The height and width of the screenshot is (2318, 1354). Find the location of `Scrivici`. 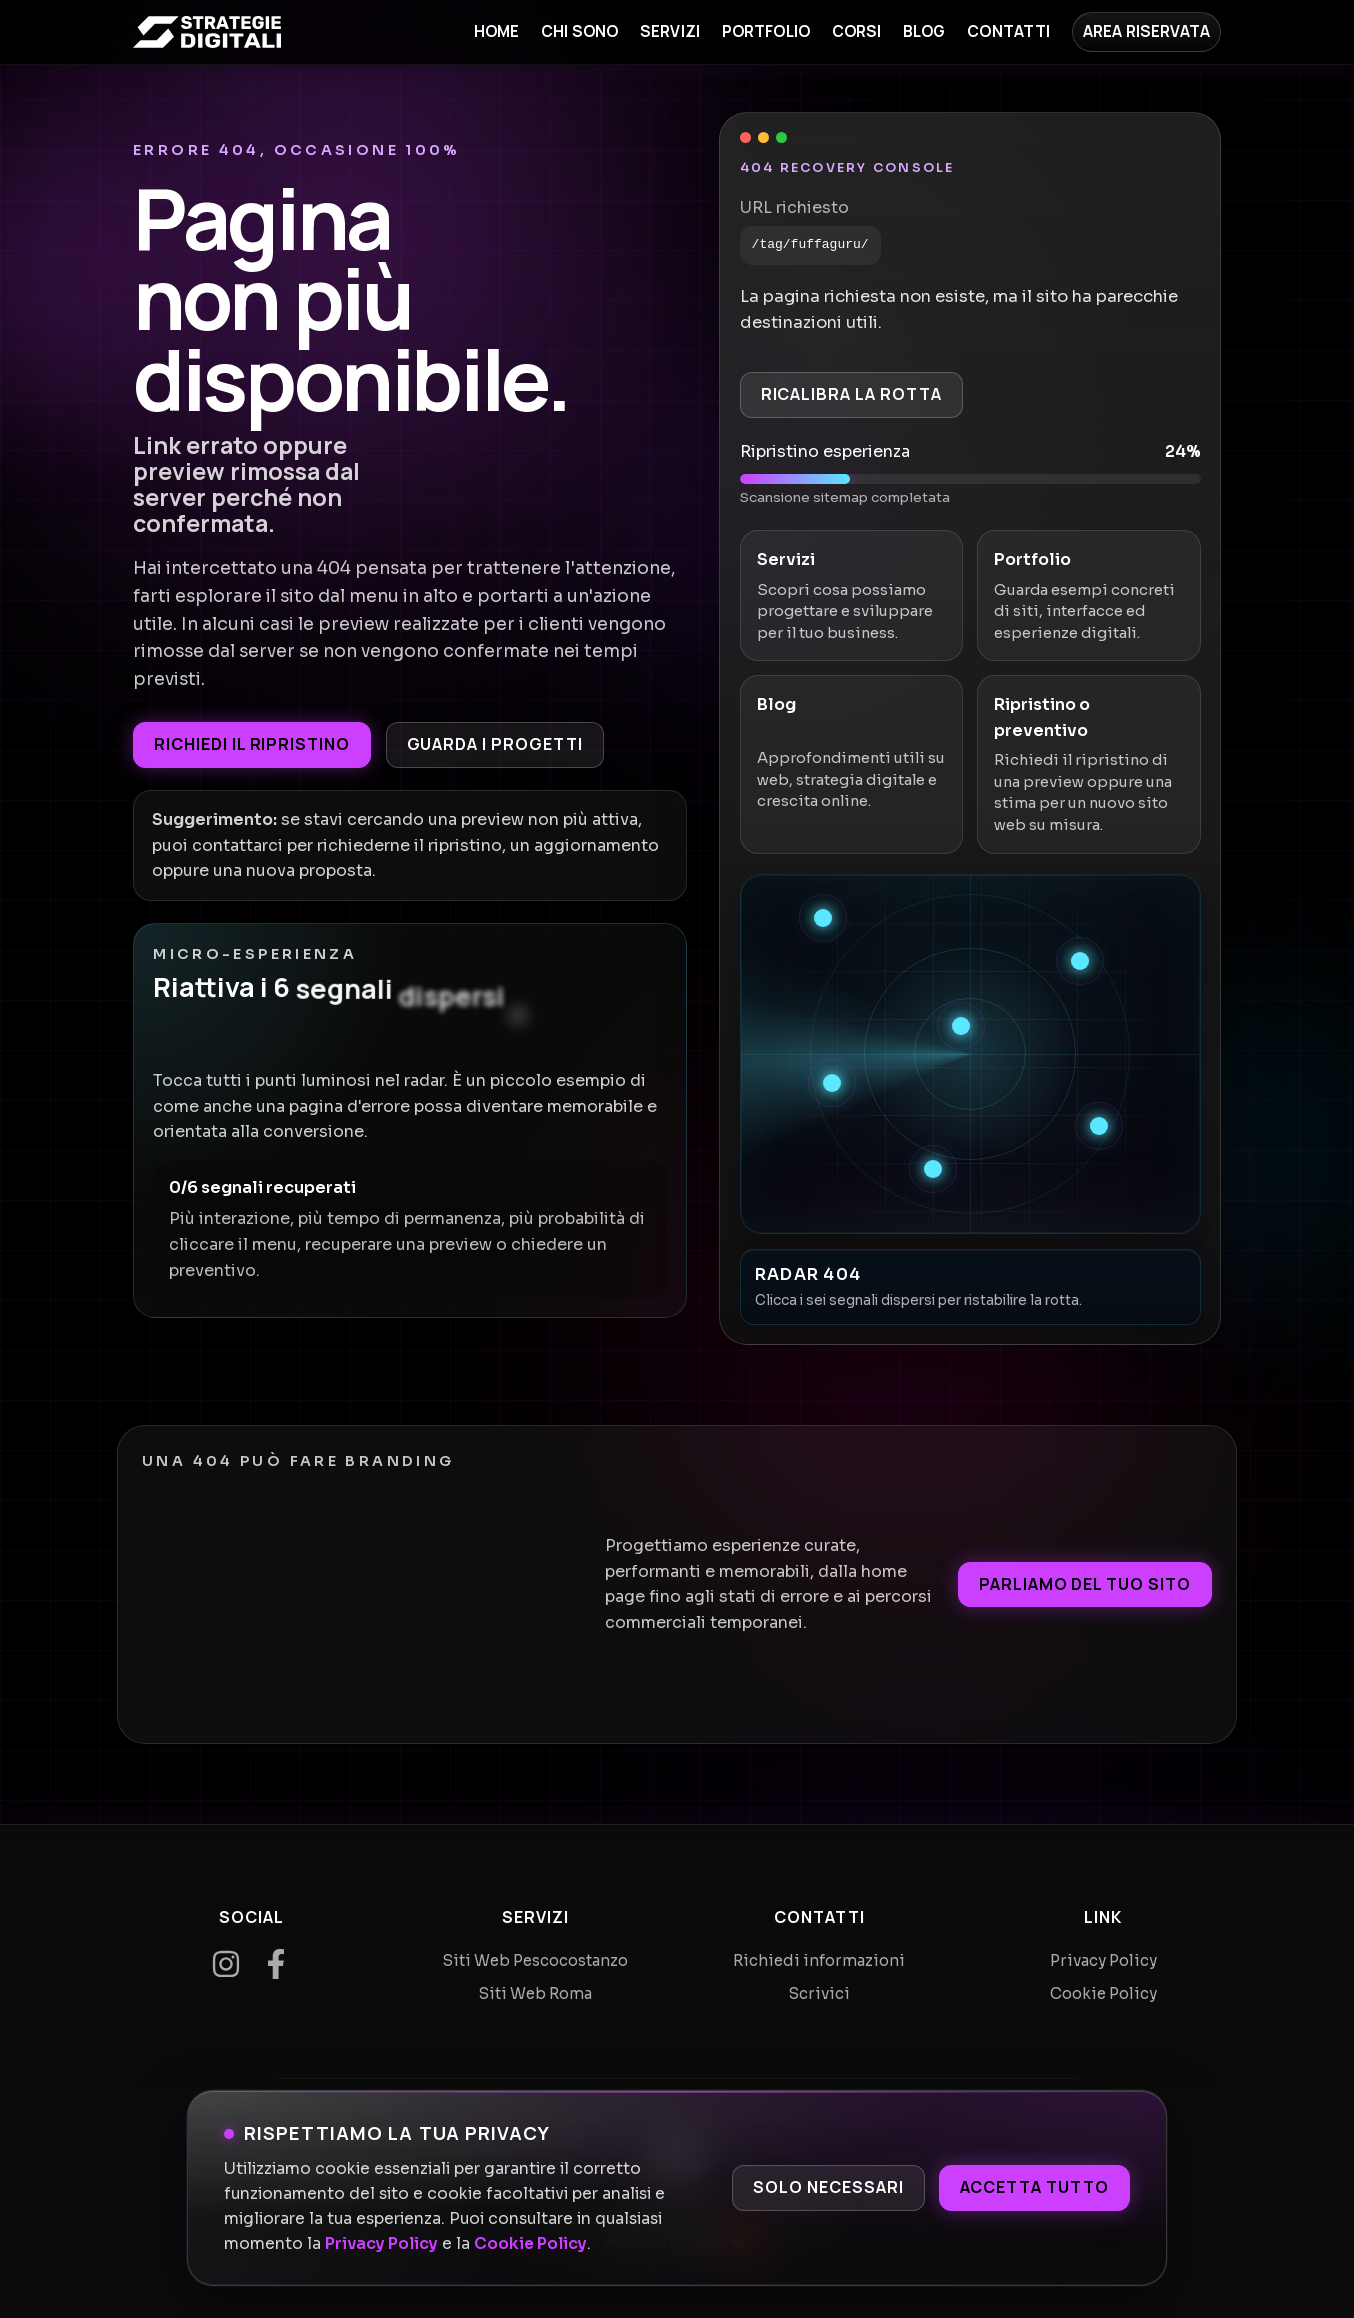

Scrivici is located at coordinates (819, 1993).